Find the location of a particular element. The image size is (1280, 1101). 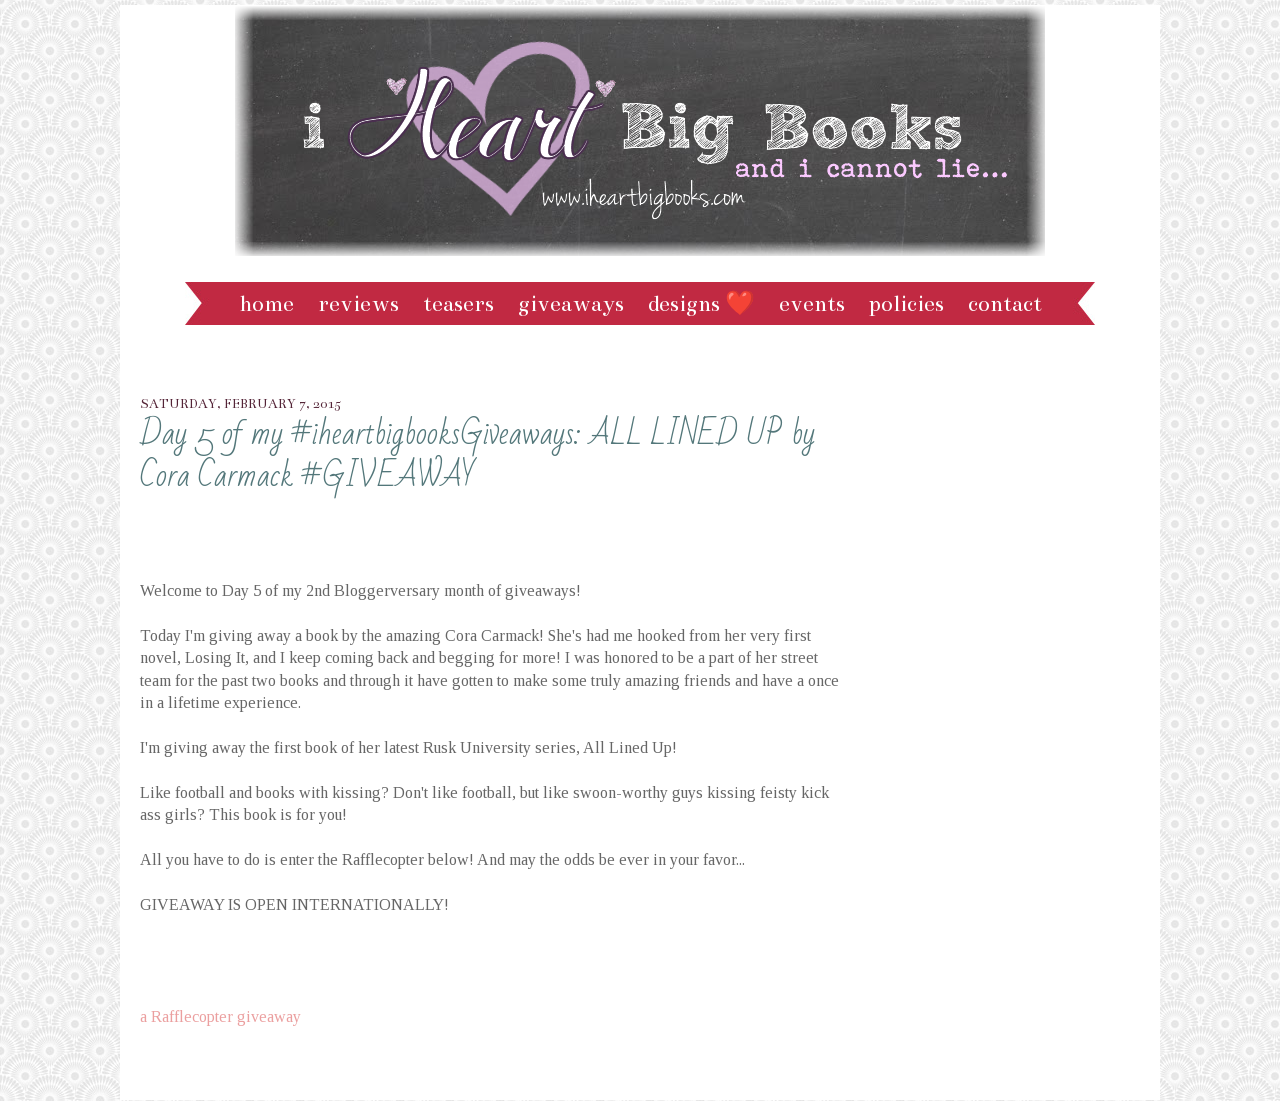

Events is located at coordinates (812, 303).